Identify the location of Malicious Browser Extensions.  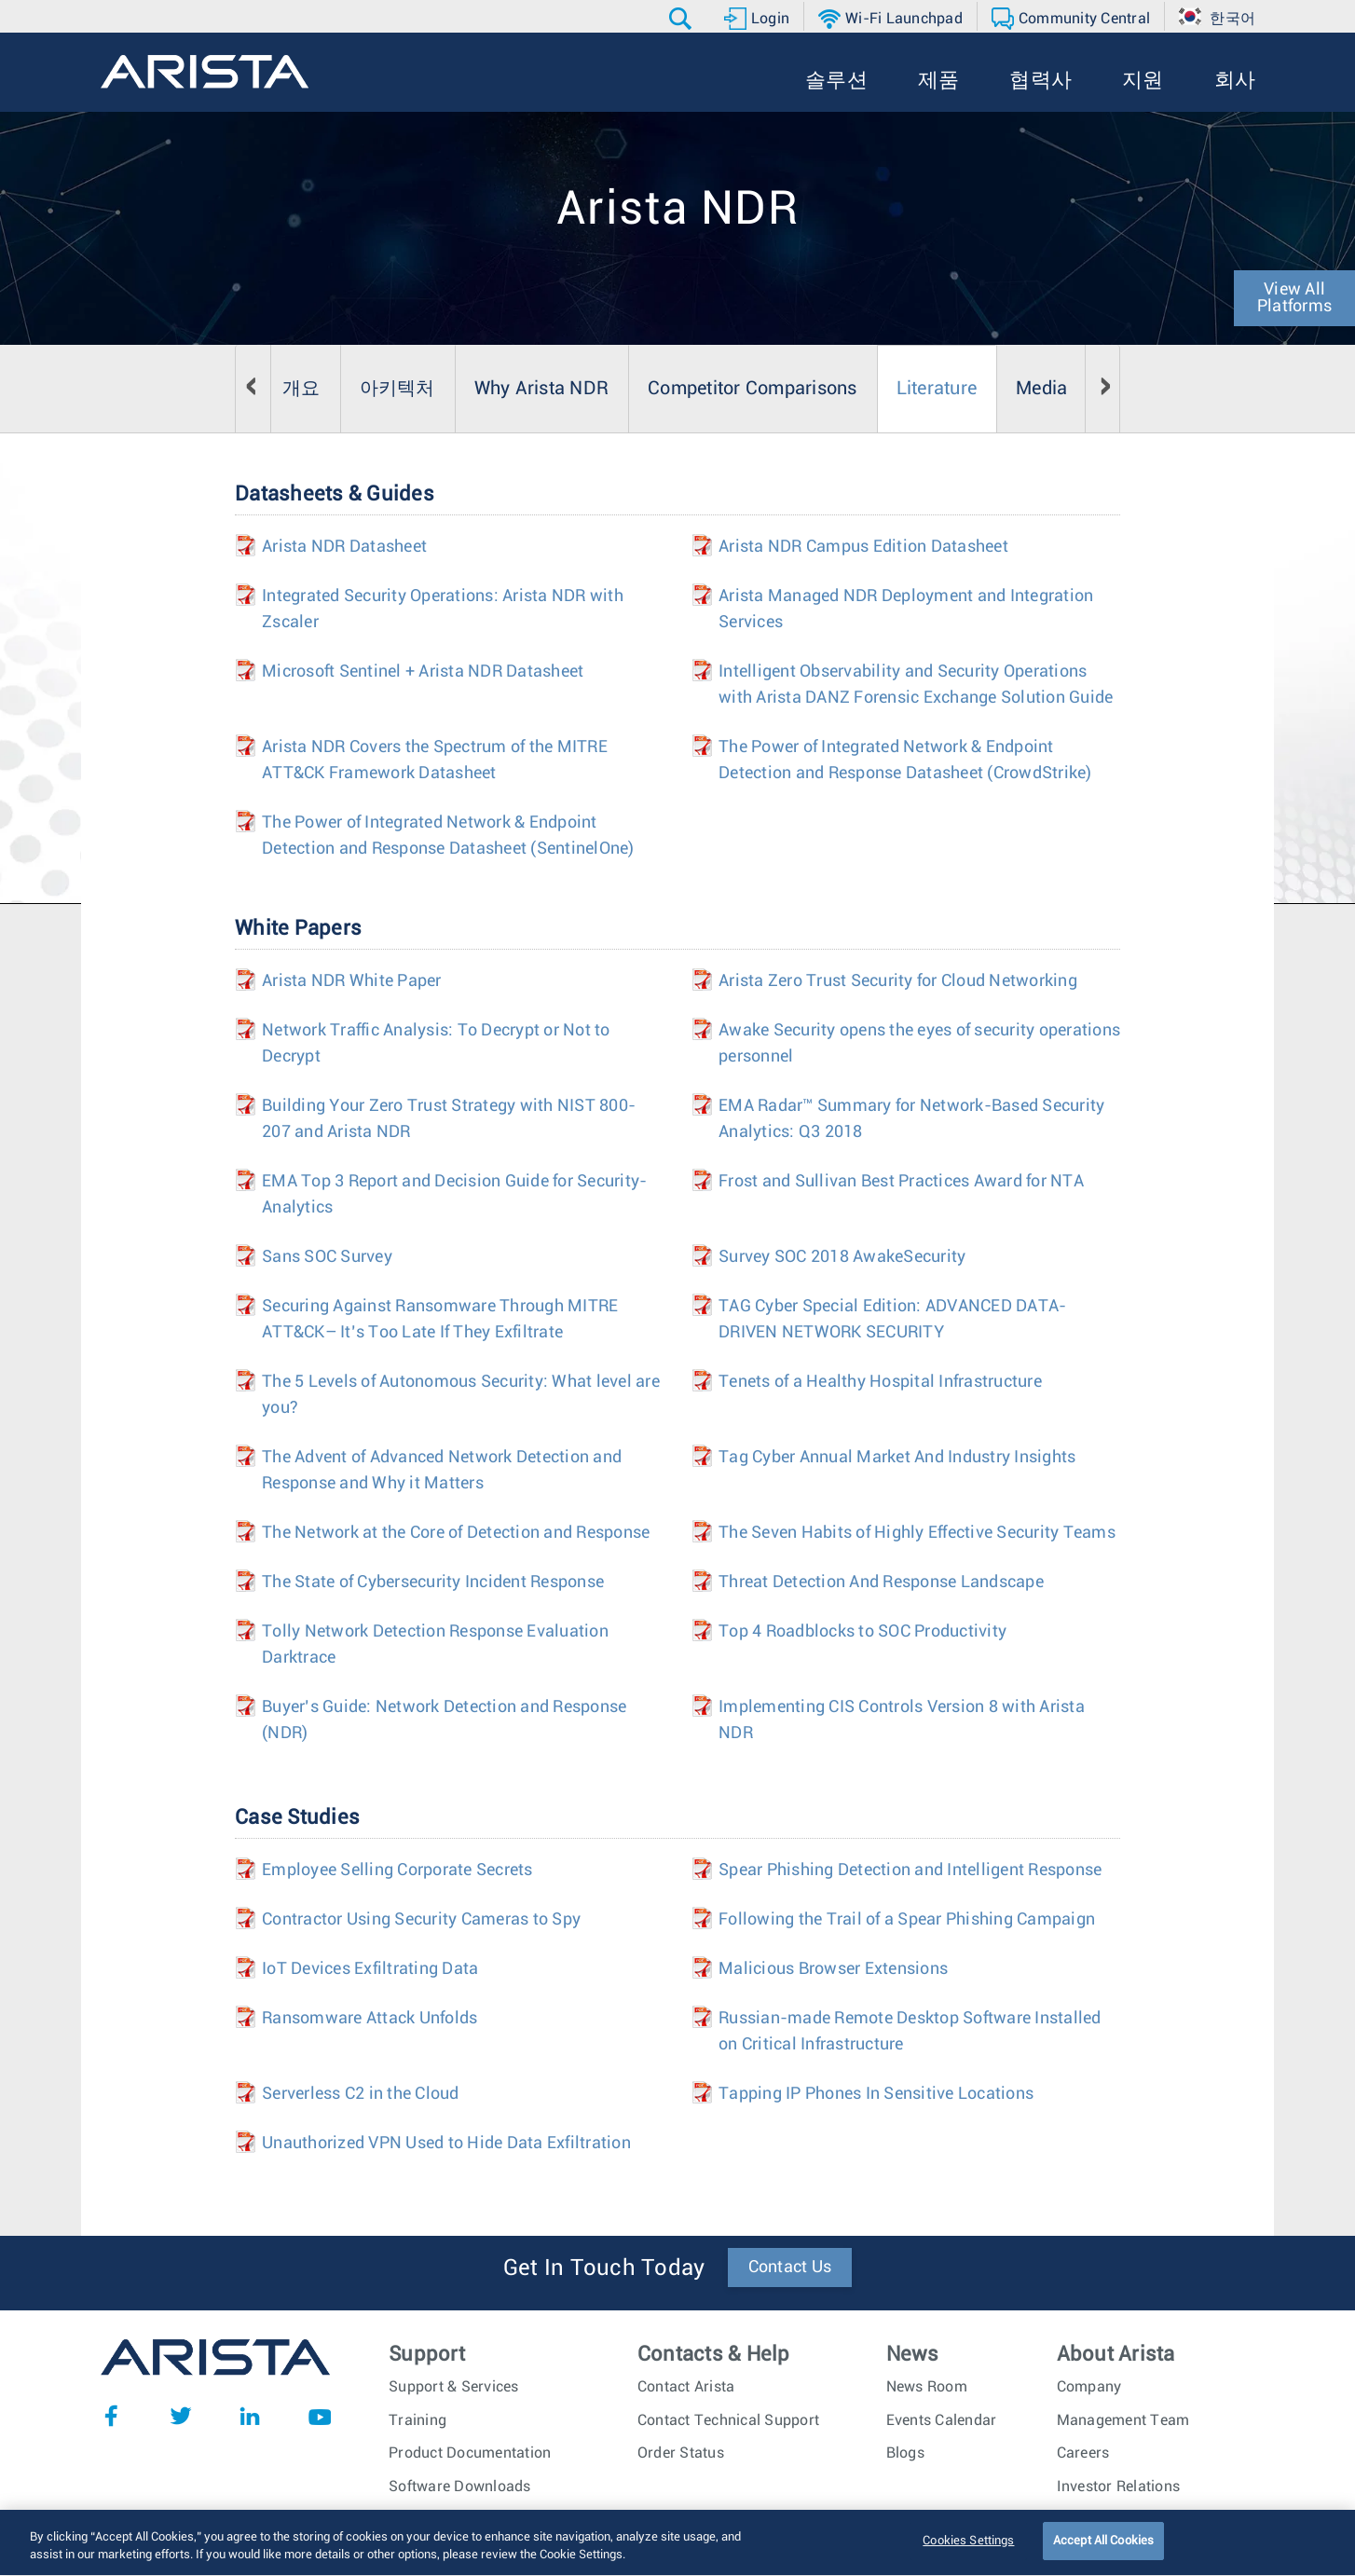
(833, 1969).